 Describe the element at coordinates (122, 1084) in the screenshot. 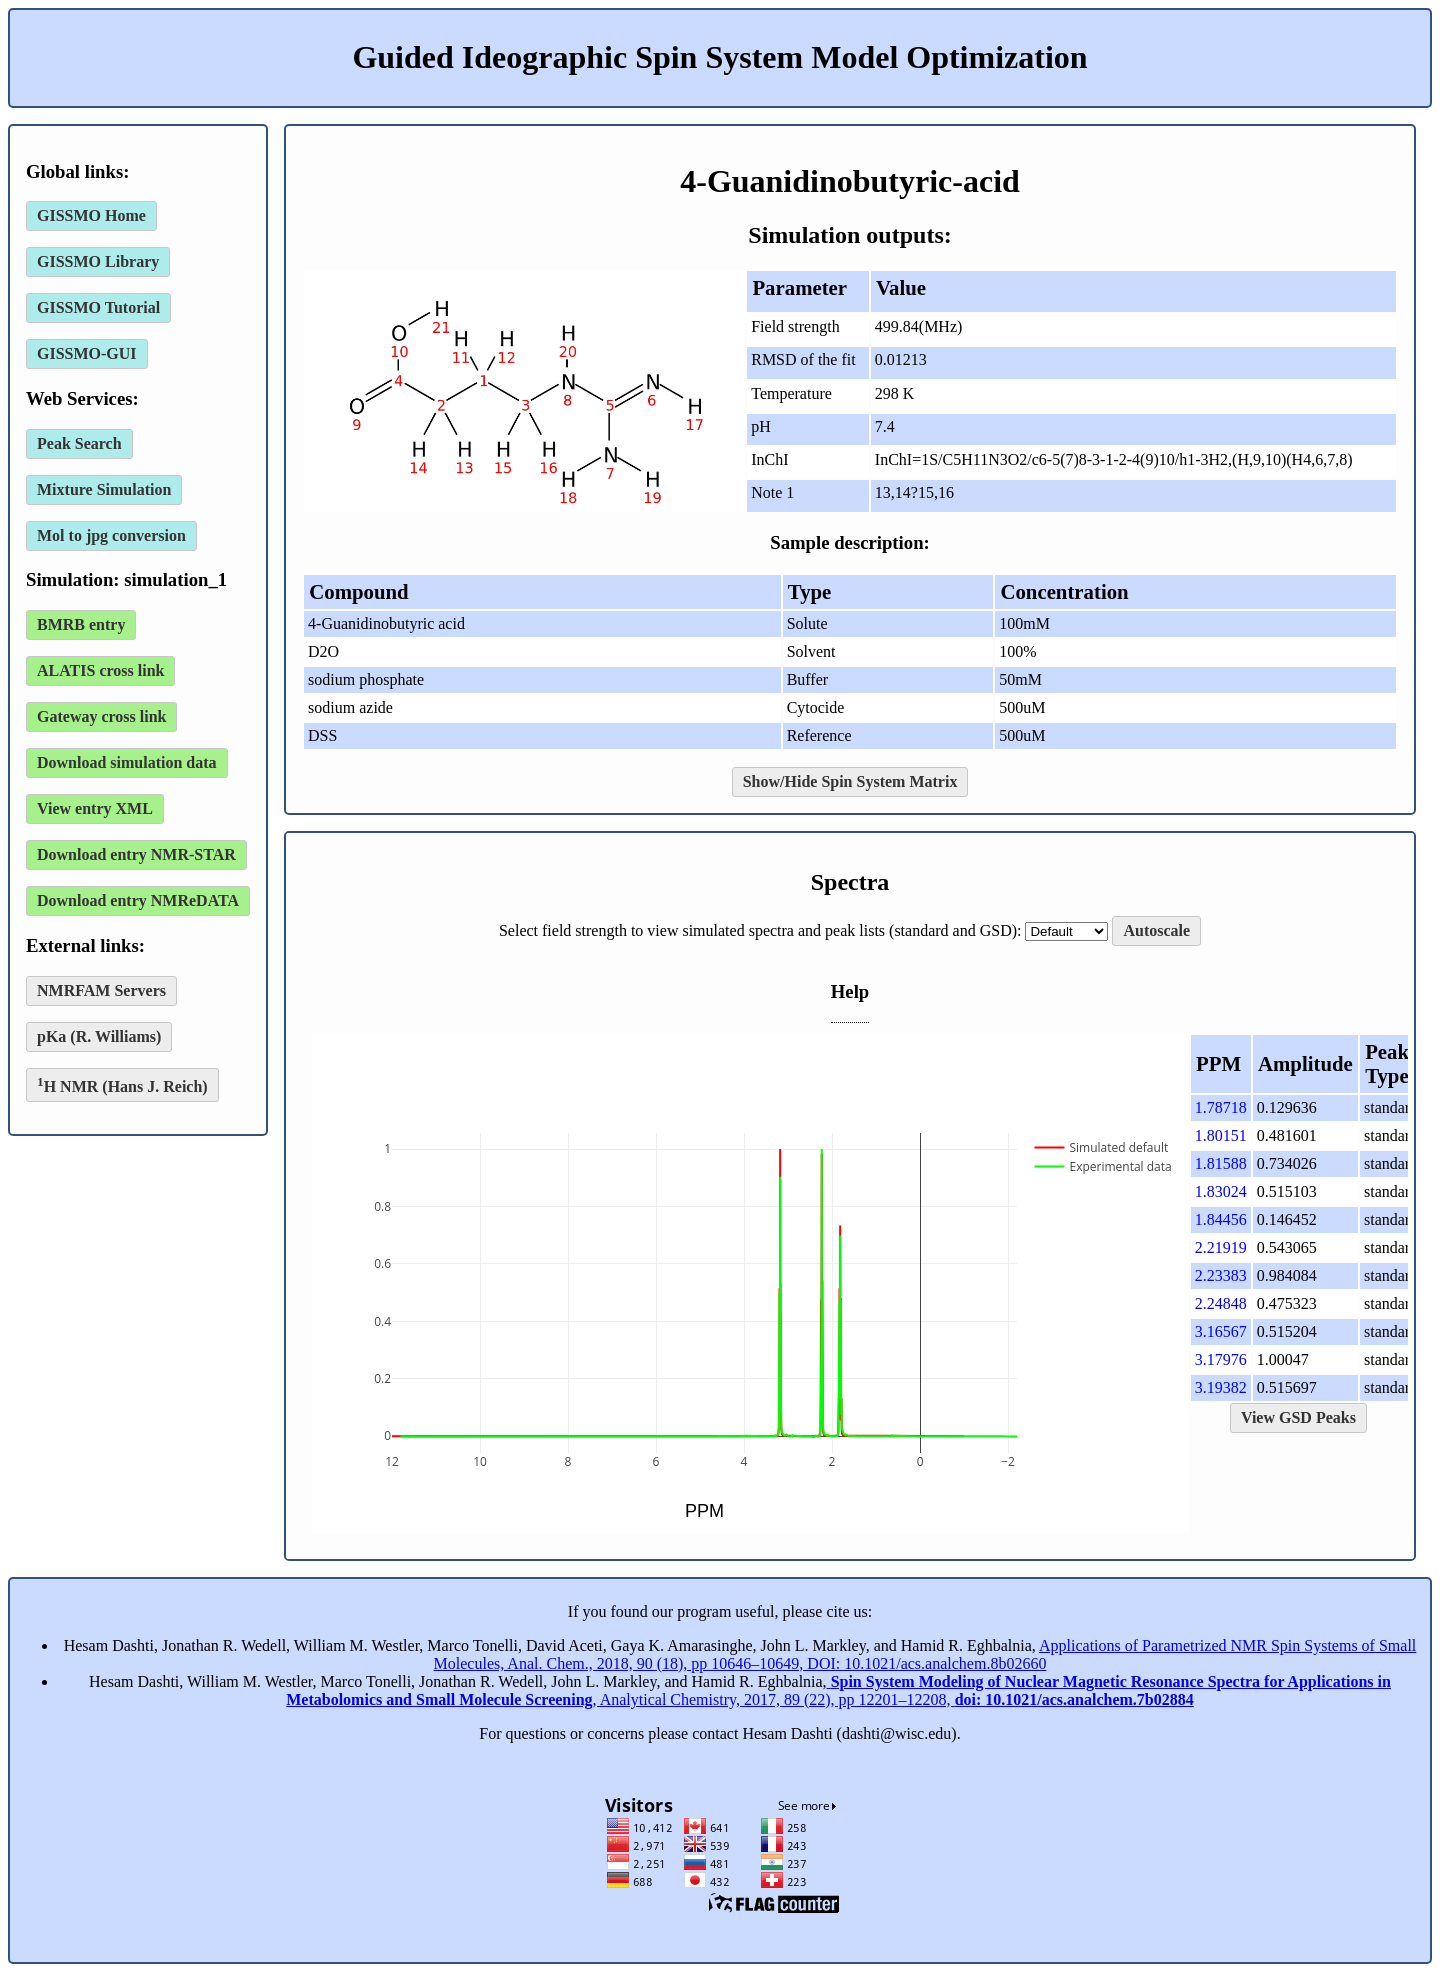

I see `H NMR (Hans J. Reich)` at that location.